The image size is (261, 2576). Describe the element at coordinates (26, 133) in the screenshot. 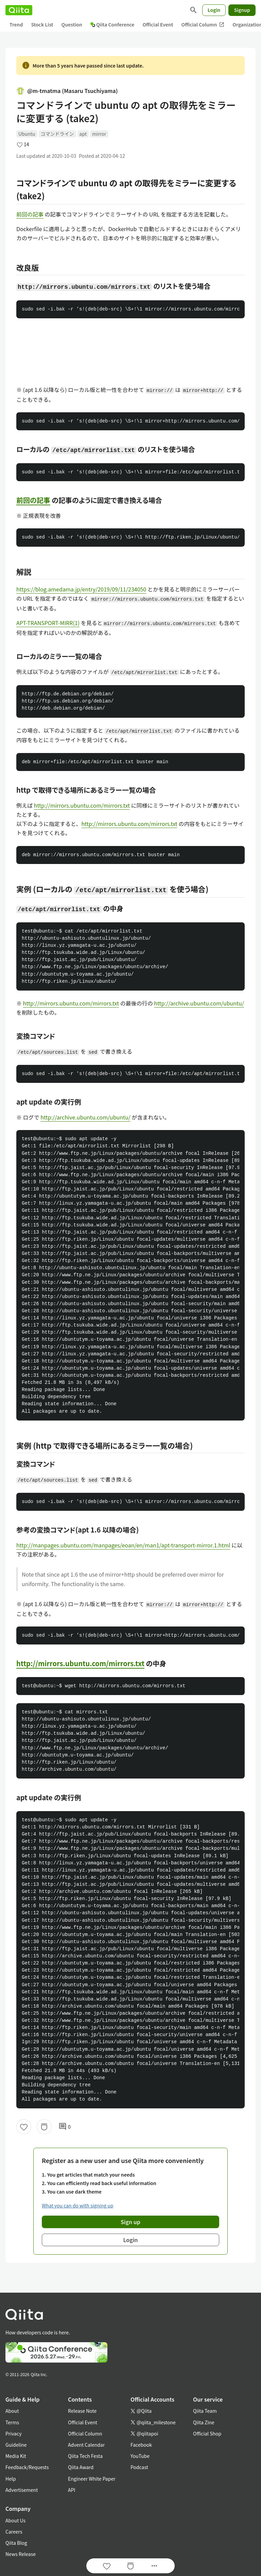

I see `Ubuntu` at that location.